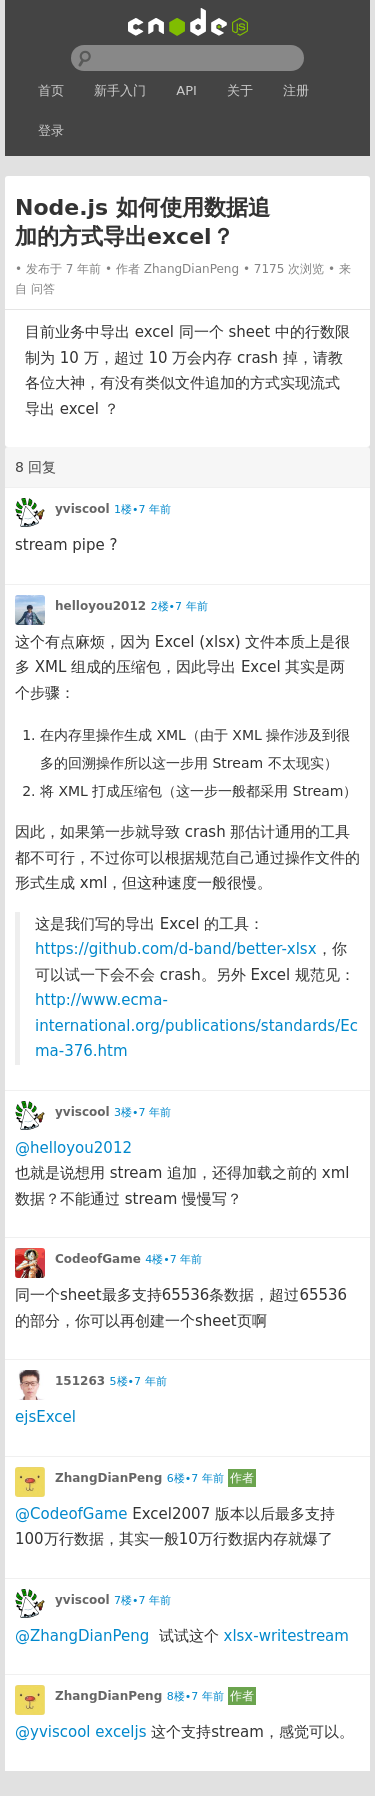 The image size is (375, 1796). Describe the element at coordinates (195, 1478) in the screenshot. I see `6楼•7 年前` at that location.